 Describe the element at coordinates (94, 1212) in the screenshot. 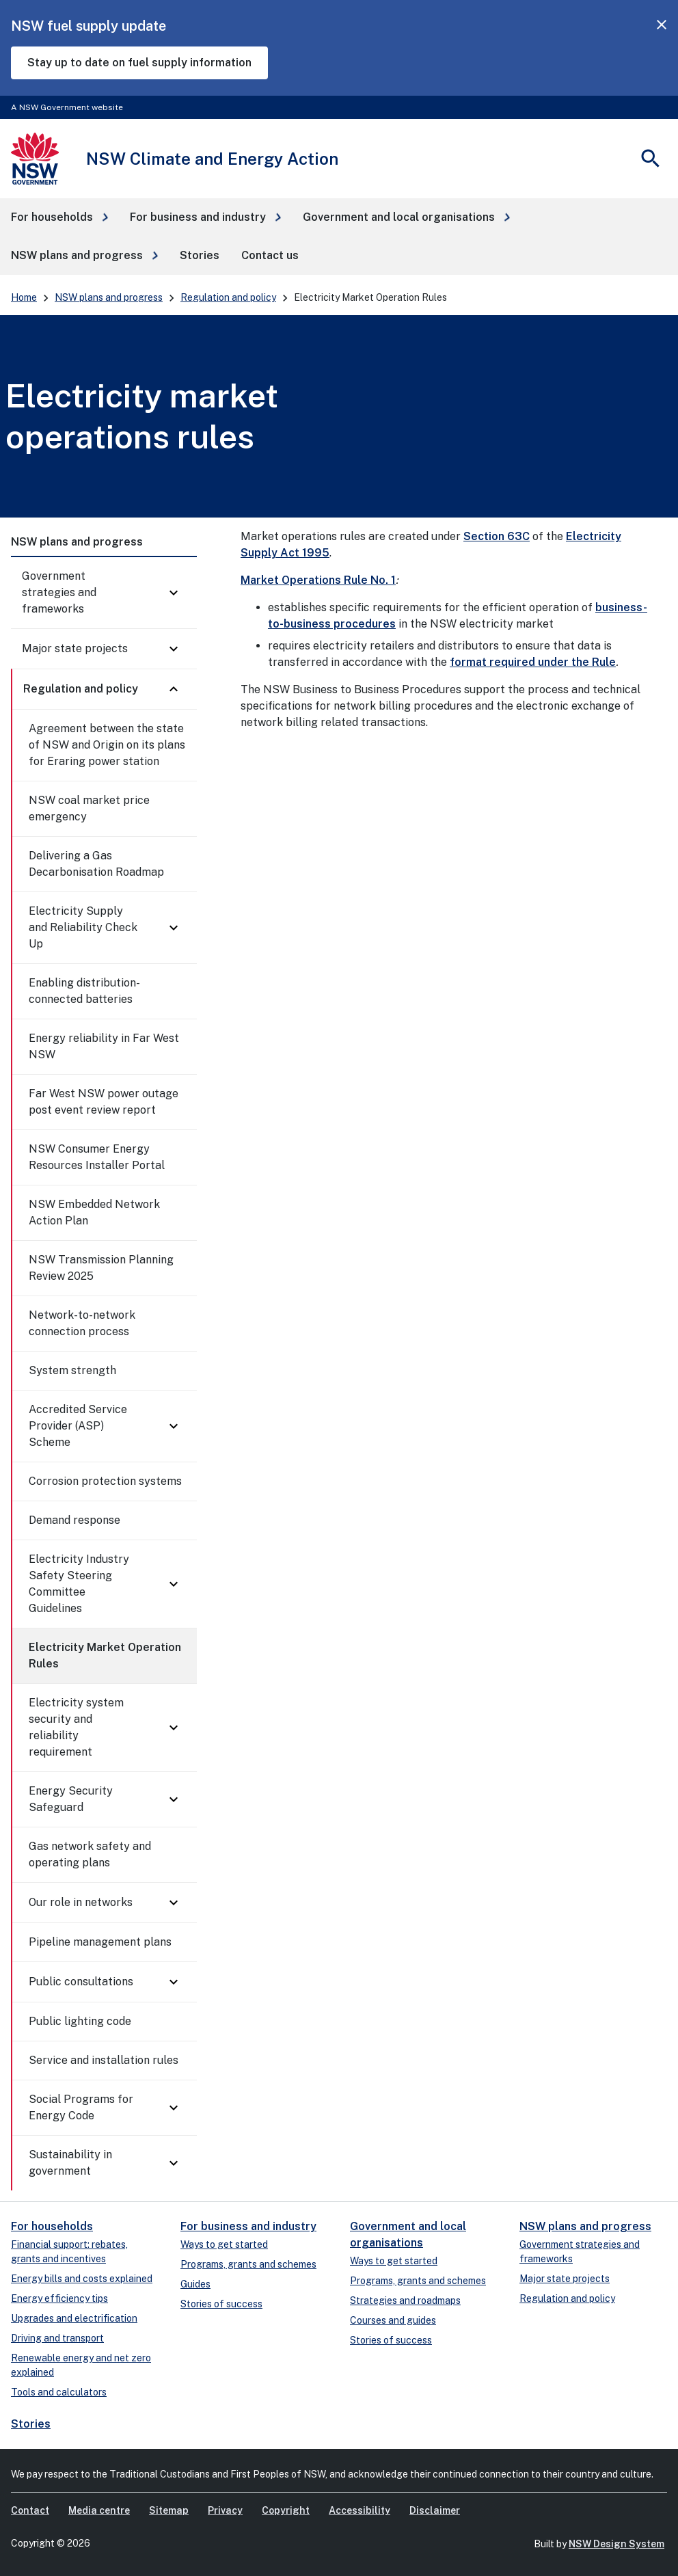

I see `NSW Embedded Network Action Plan` at that location.